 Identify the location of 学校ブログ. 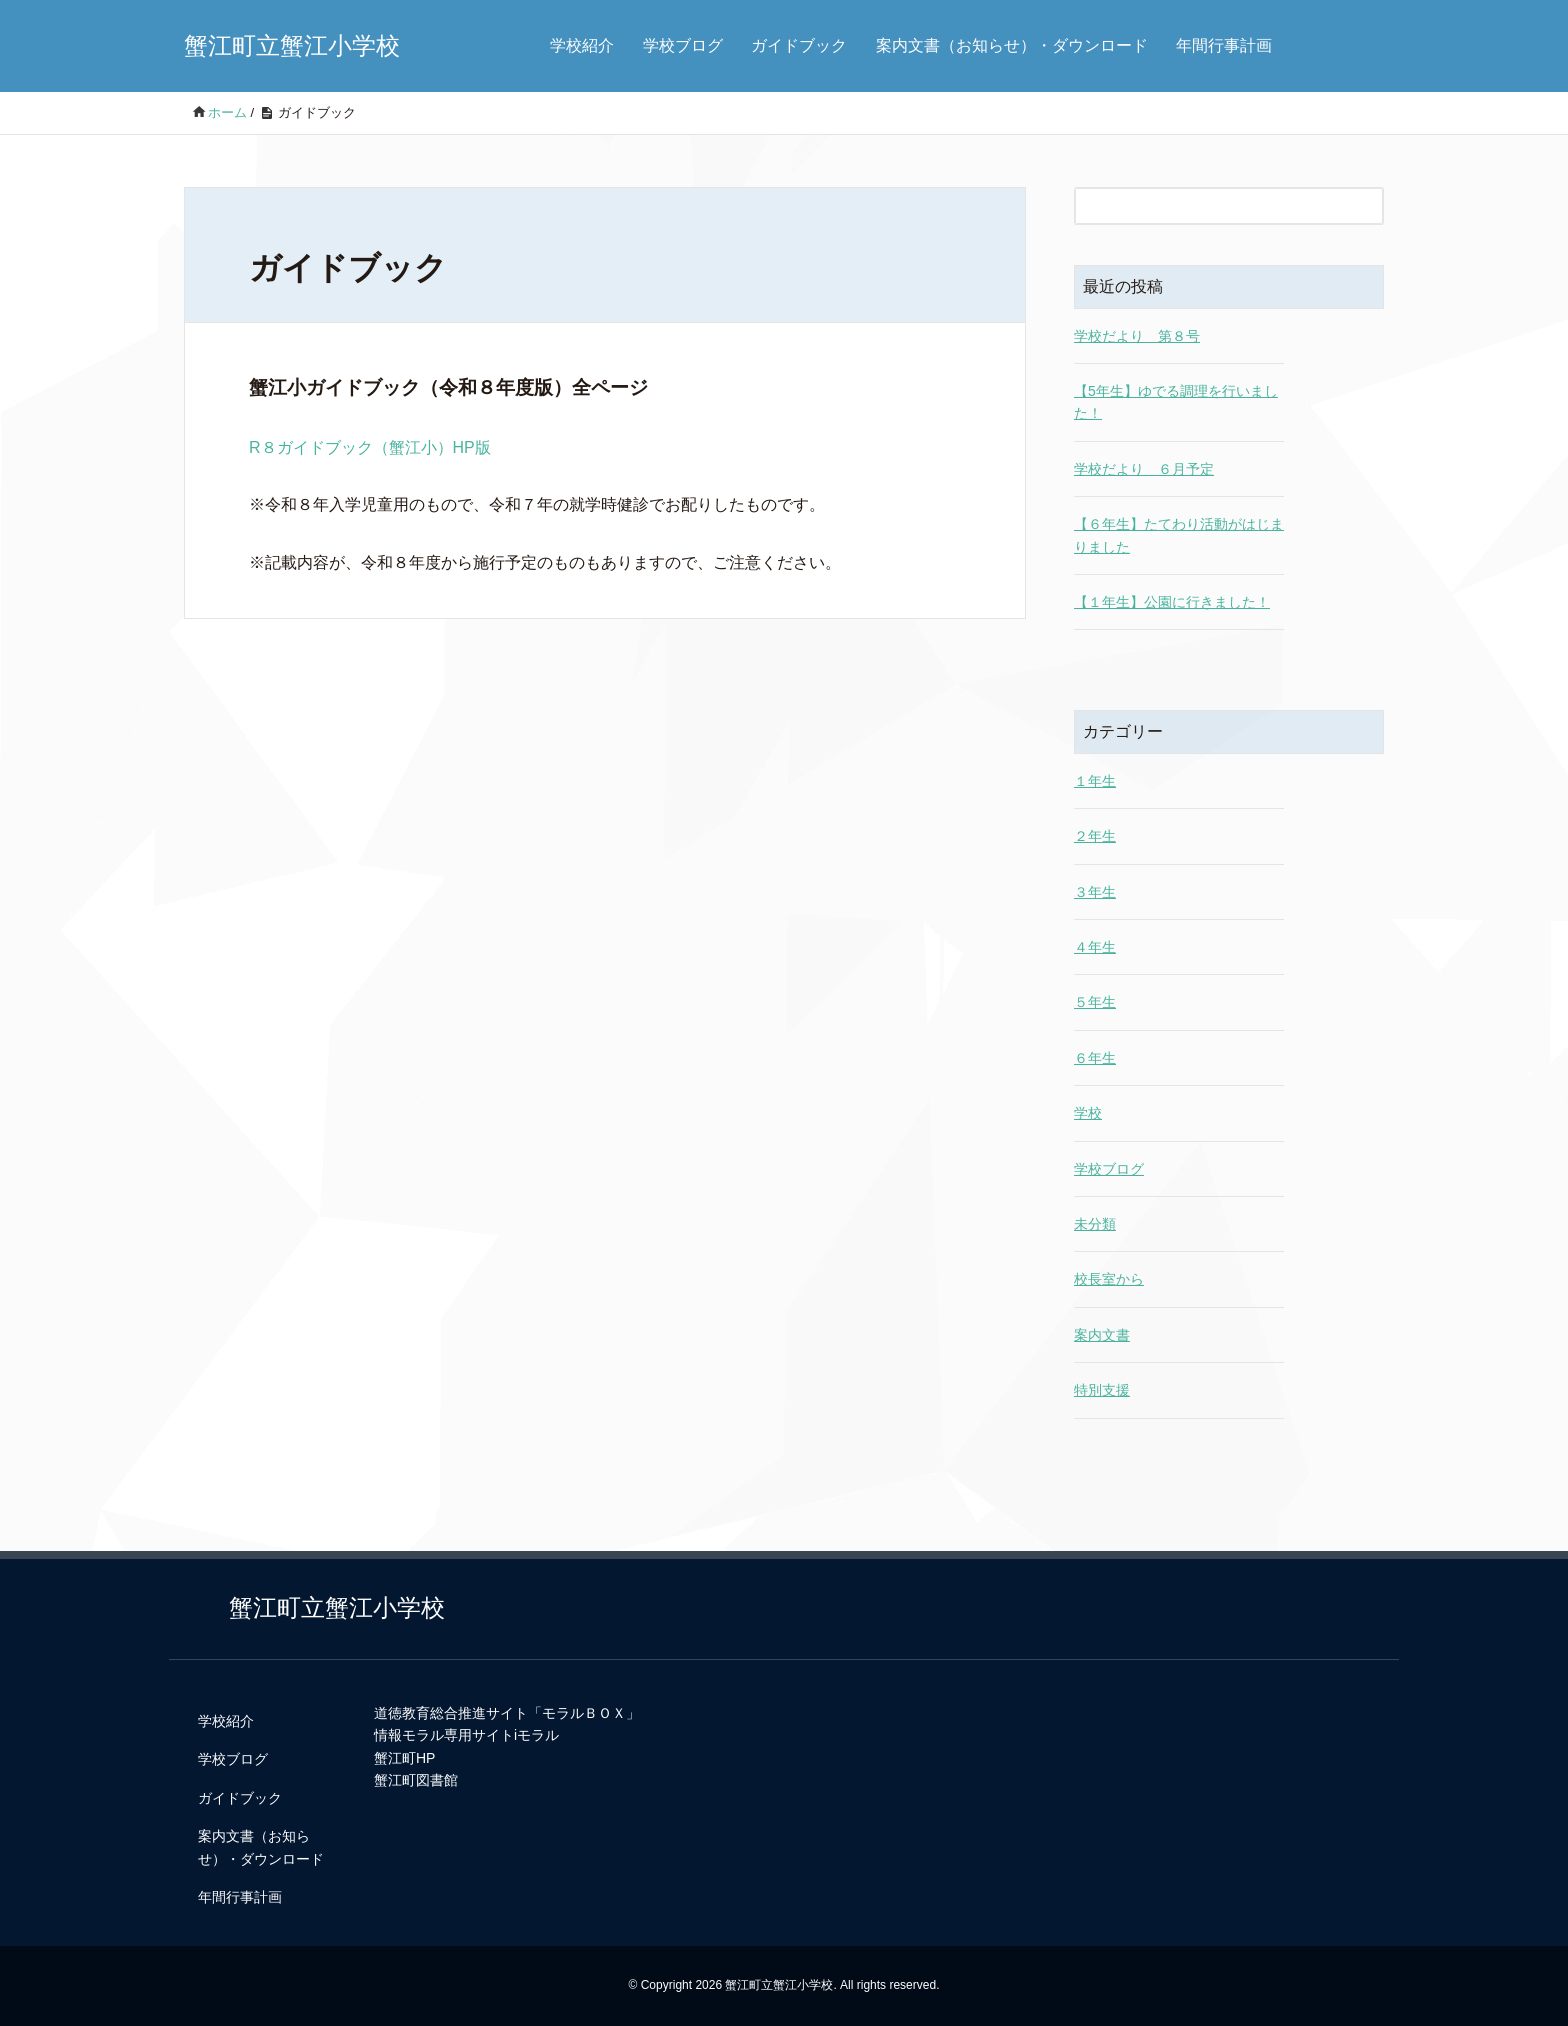
(683, 45).